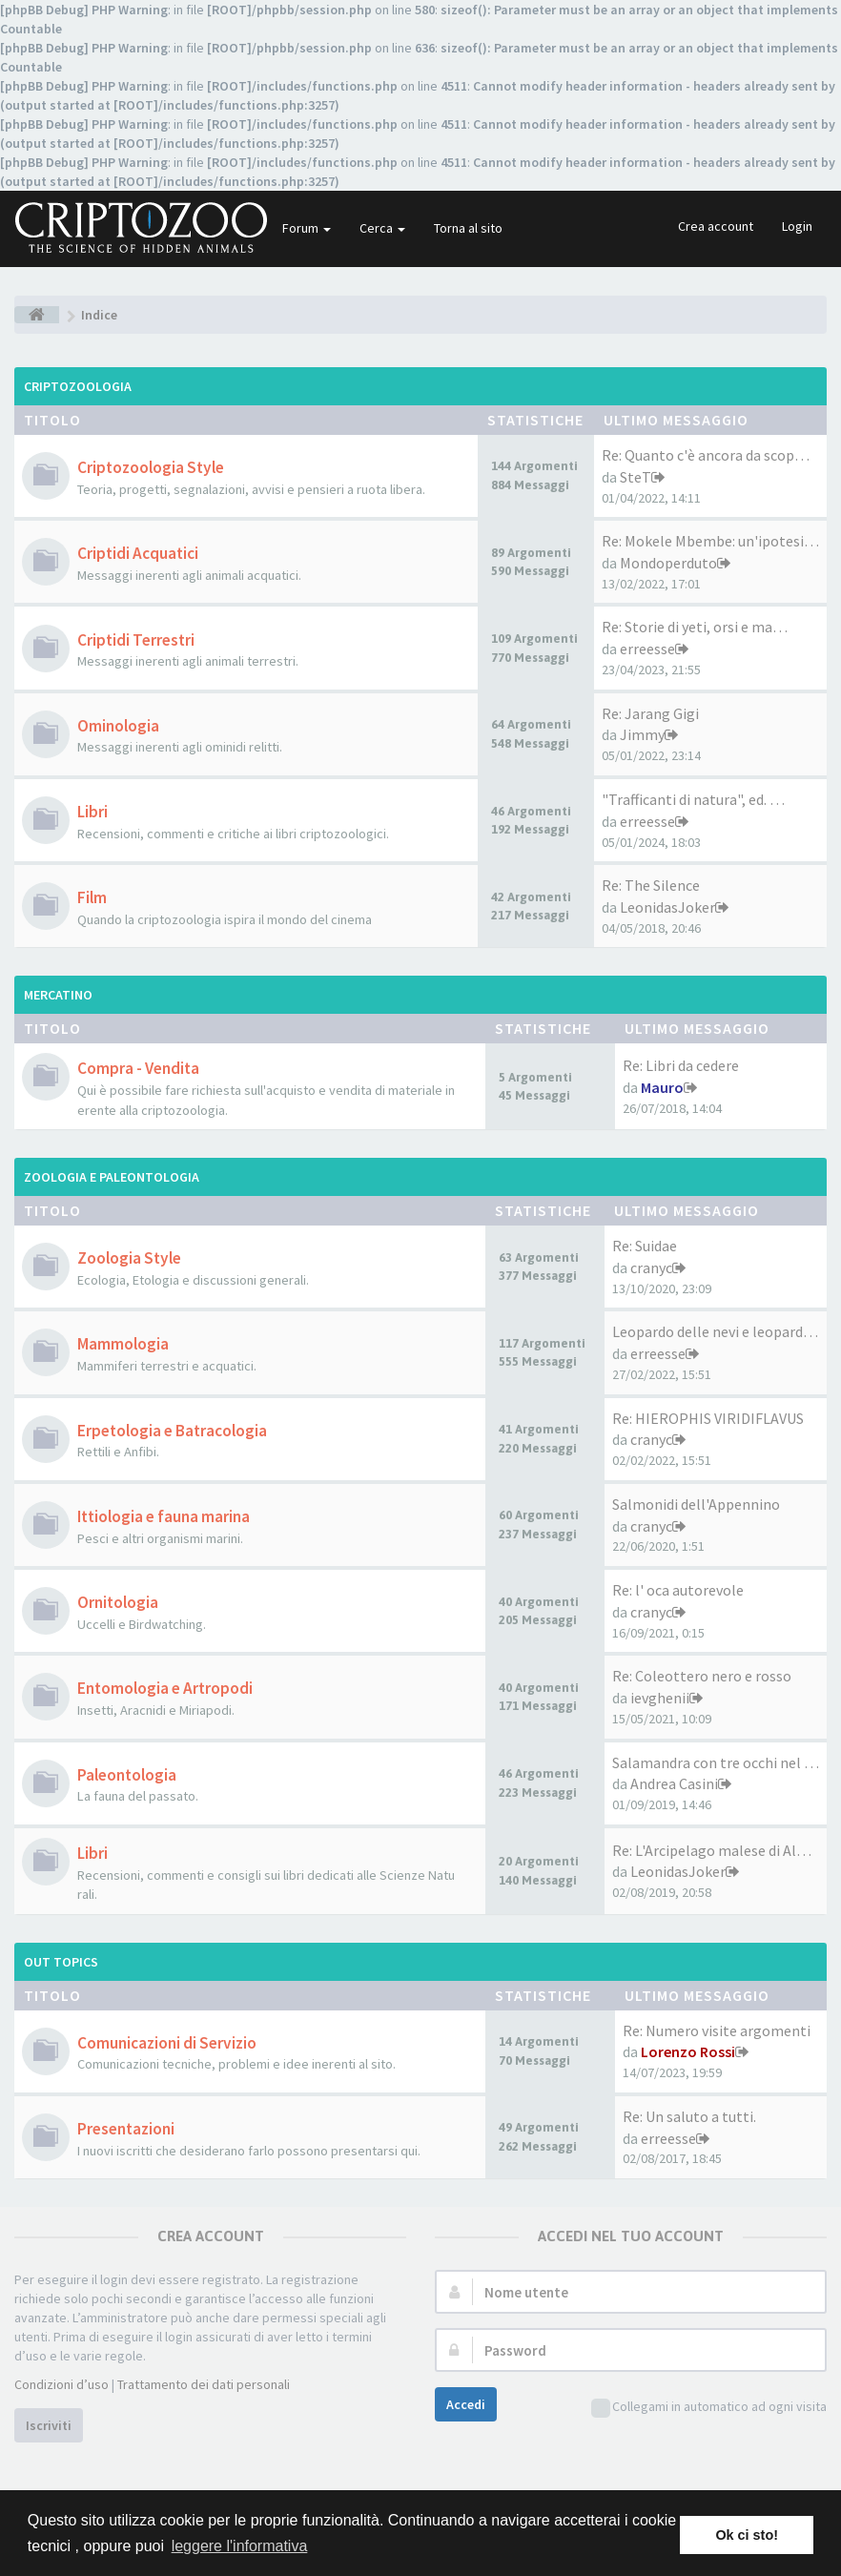  I want to click on Salamandra con tre occhi nel …, so click(715, 1762).